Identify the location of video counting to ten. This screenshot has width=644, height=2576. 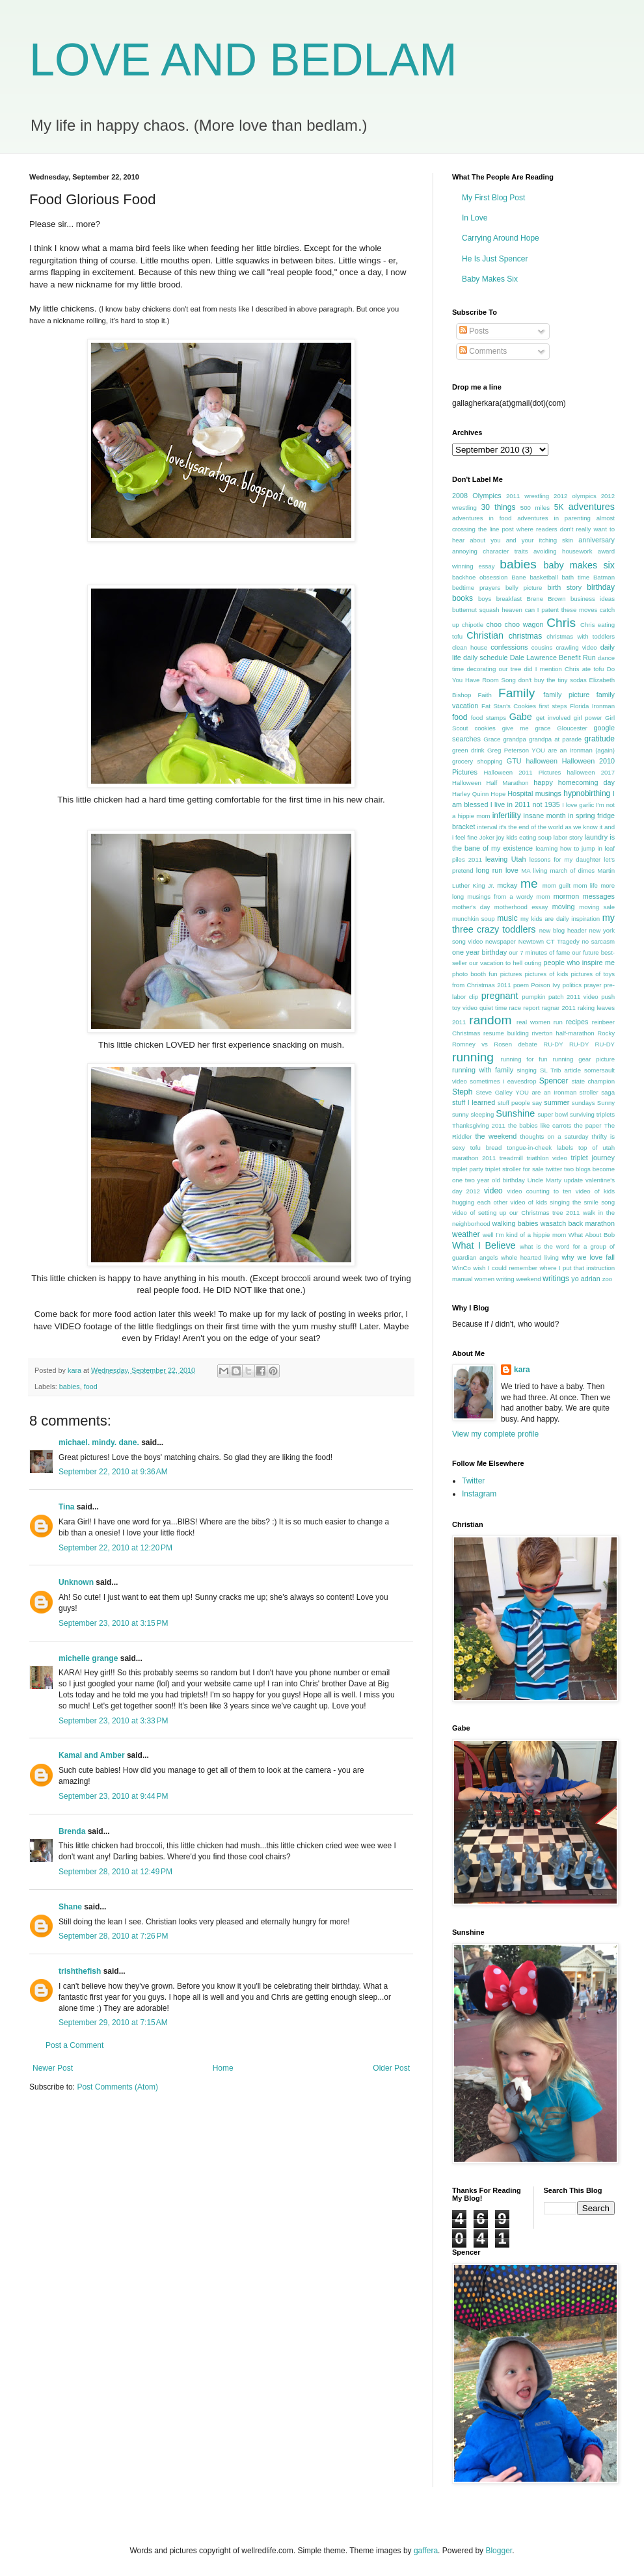
(539, 1191).